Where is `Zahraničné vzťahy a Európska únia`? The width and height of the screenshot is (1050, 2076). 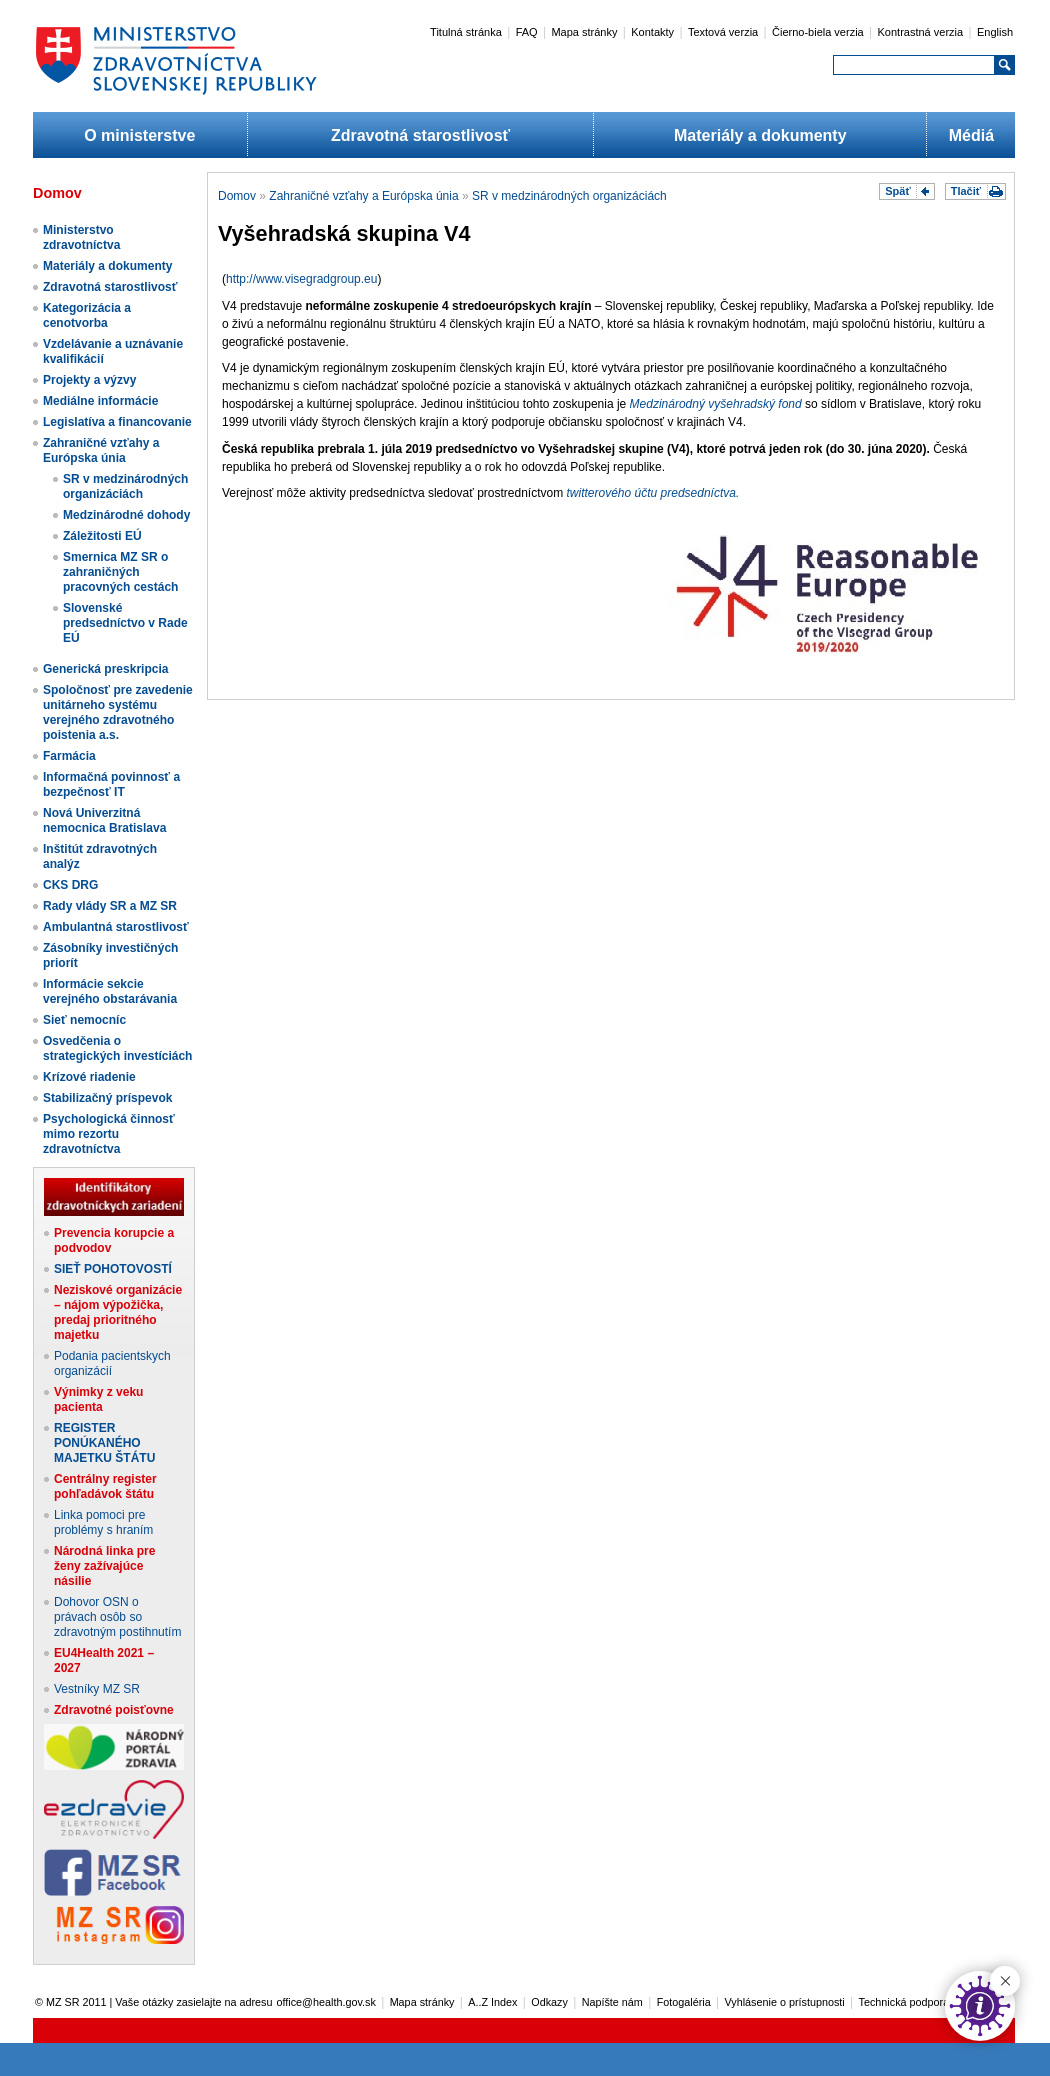 Zahraničné vzťahy a Európska únia is located at coordinates (101, 450).